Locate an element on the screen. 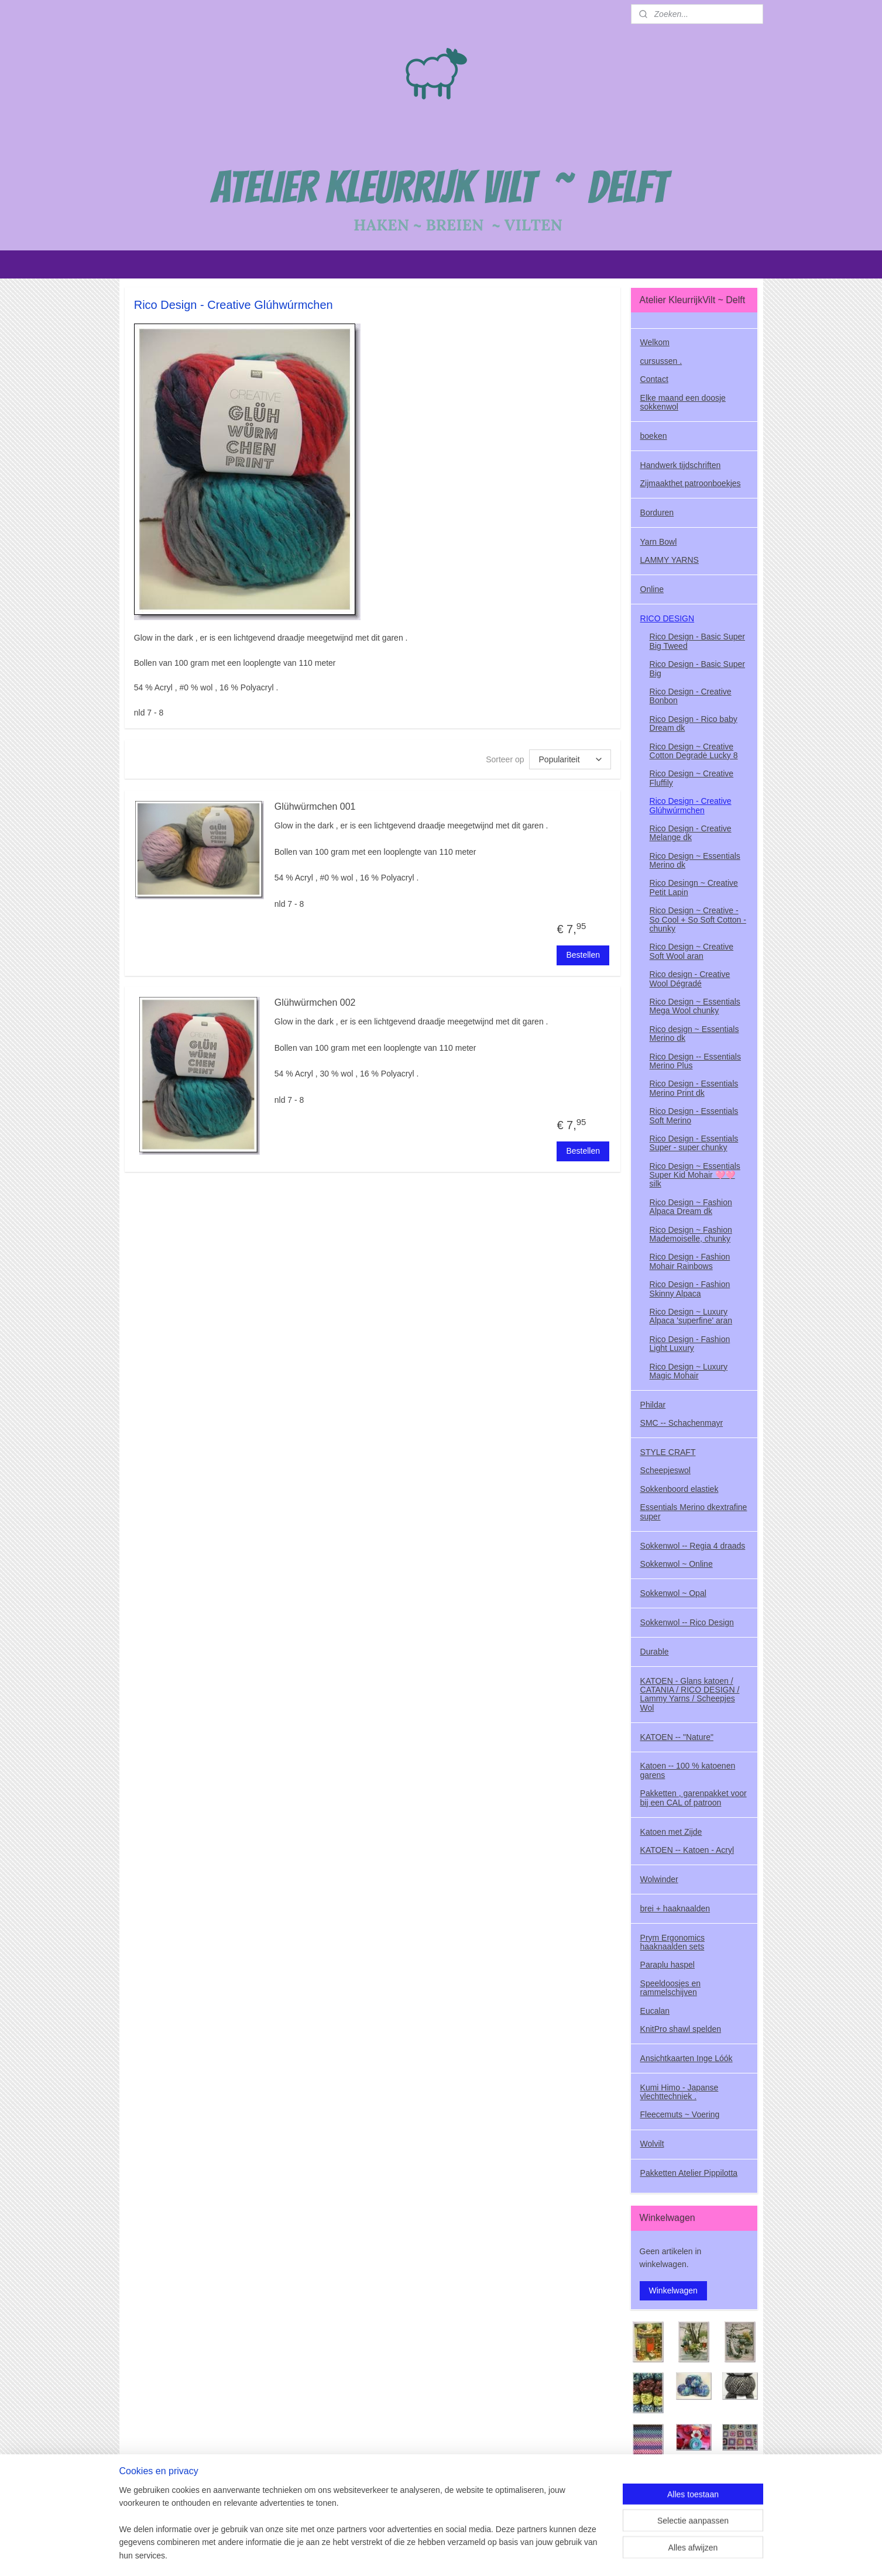 The width and height of the screenshot is (882, 2576). Rico Design ~ Luxury Magic Mohair is located at coordinates (688, 1371).